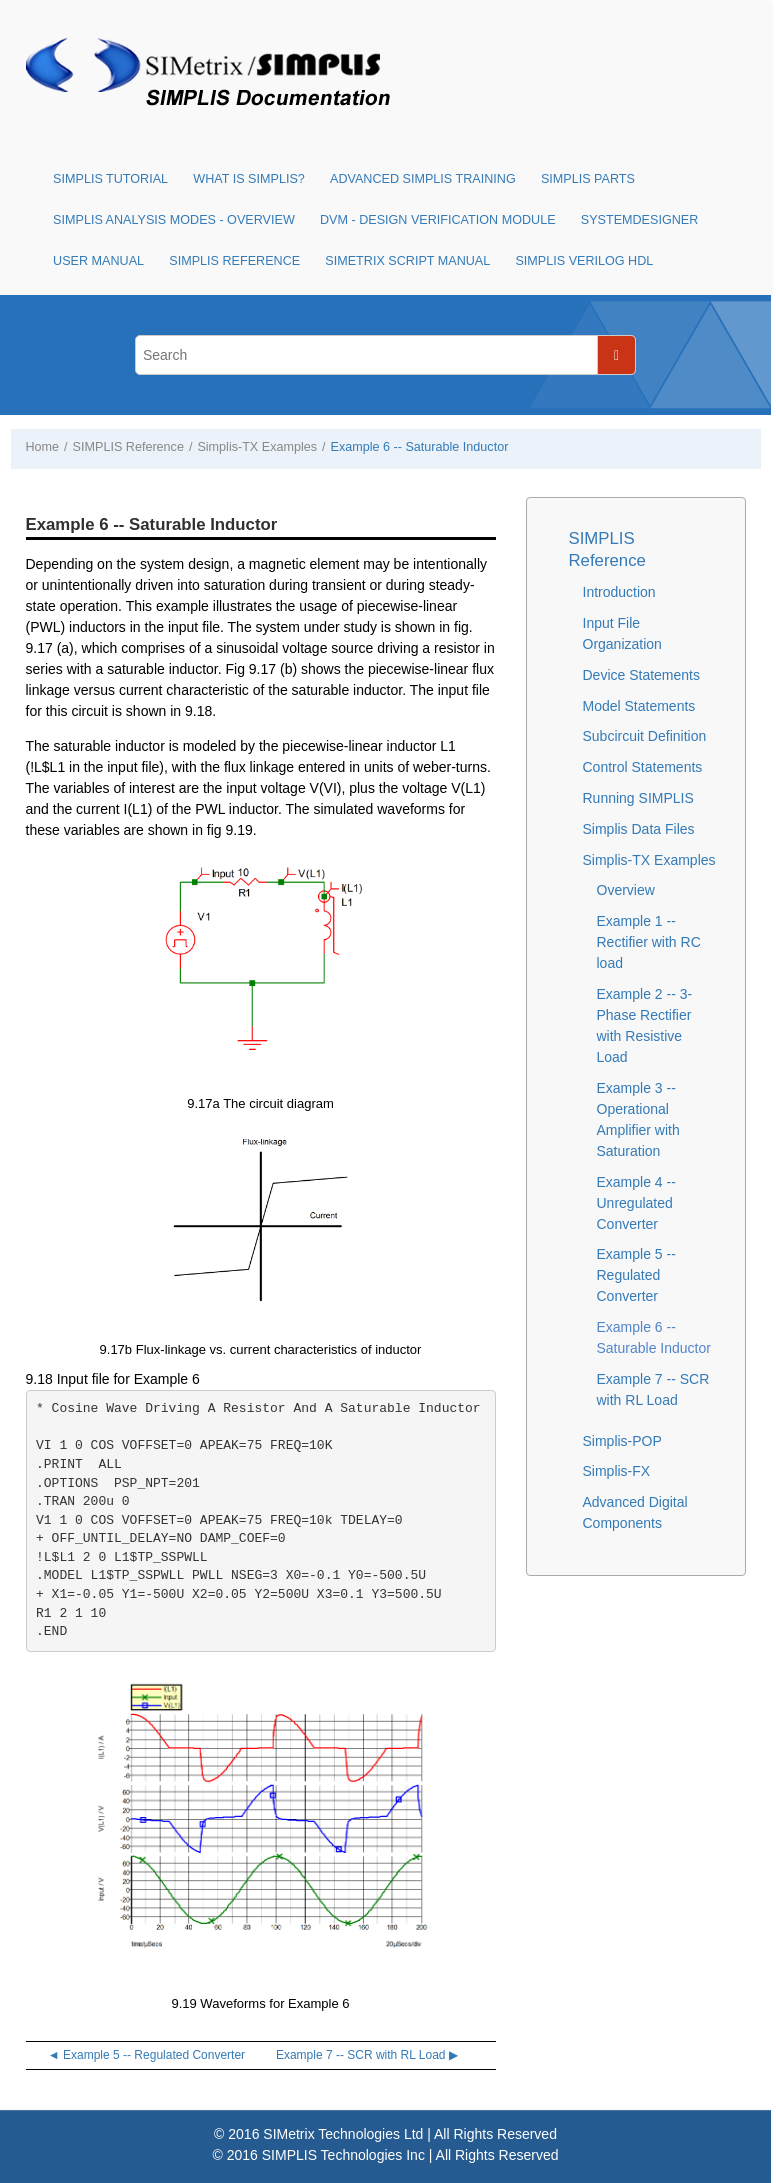 The image size is (776, 2183). I want to click on Device Statements, so click(642, 675).